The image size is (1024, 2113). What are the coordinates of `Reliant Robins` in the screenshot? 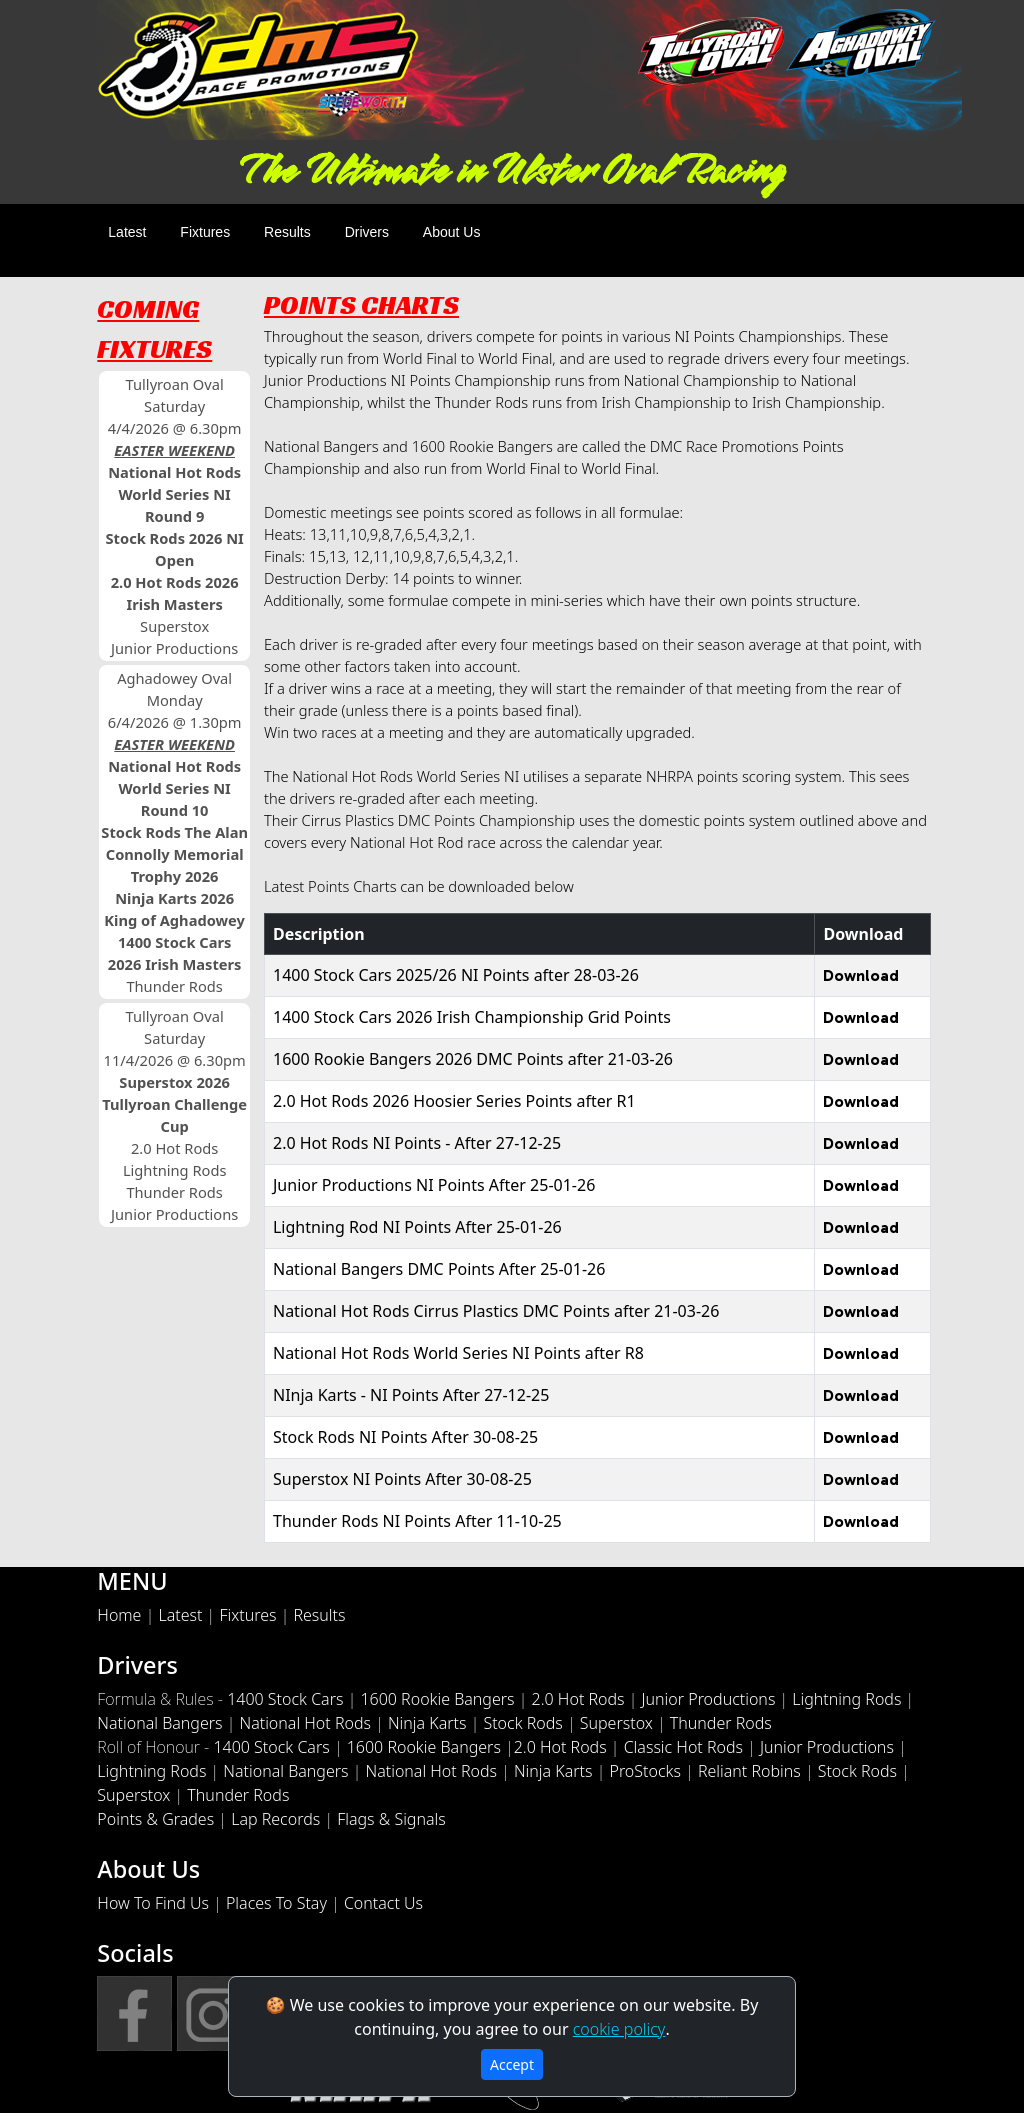 It's located at (749, 1771).